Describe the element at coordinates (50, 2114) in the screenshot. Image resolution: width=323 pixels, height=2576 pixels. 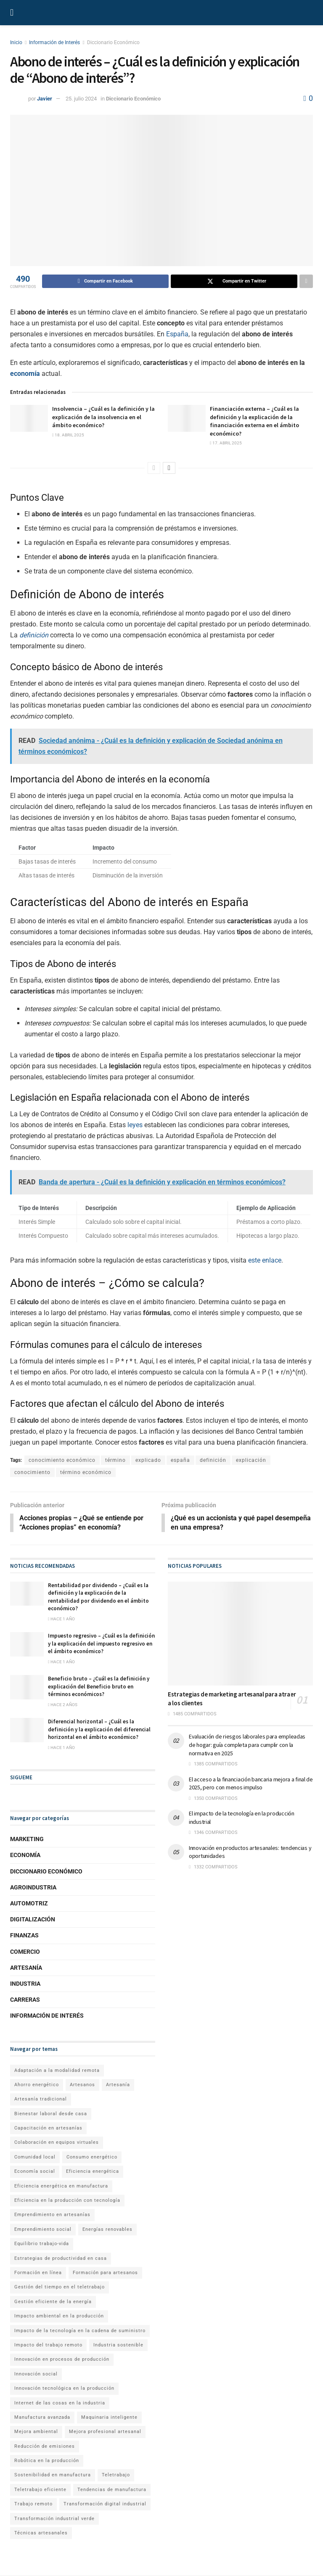
I see `Bienestar laboral desde casa [Bienestar laboral desde casa (1 elemento)]` at that location.